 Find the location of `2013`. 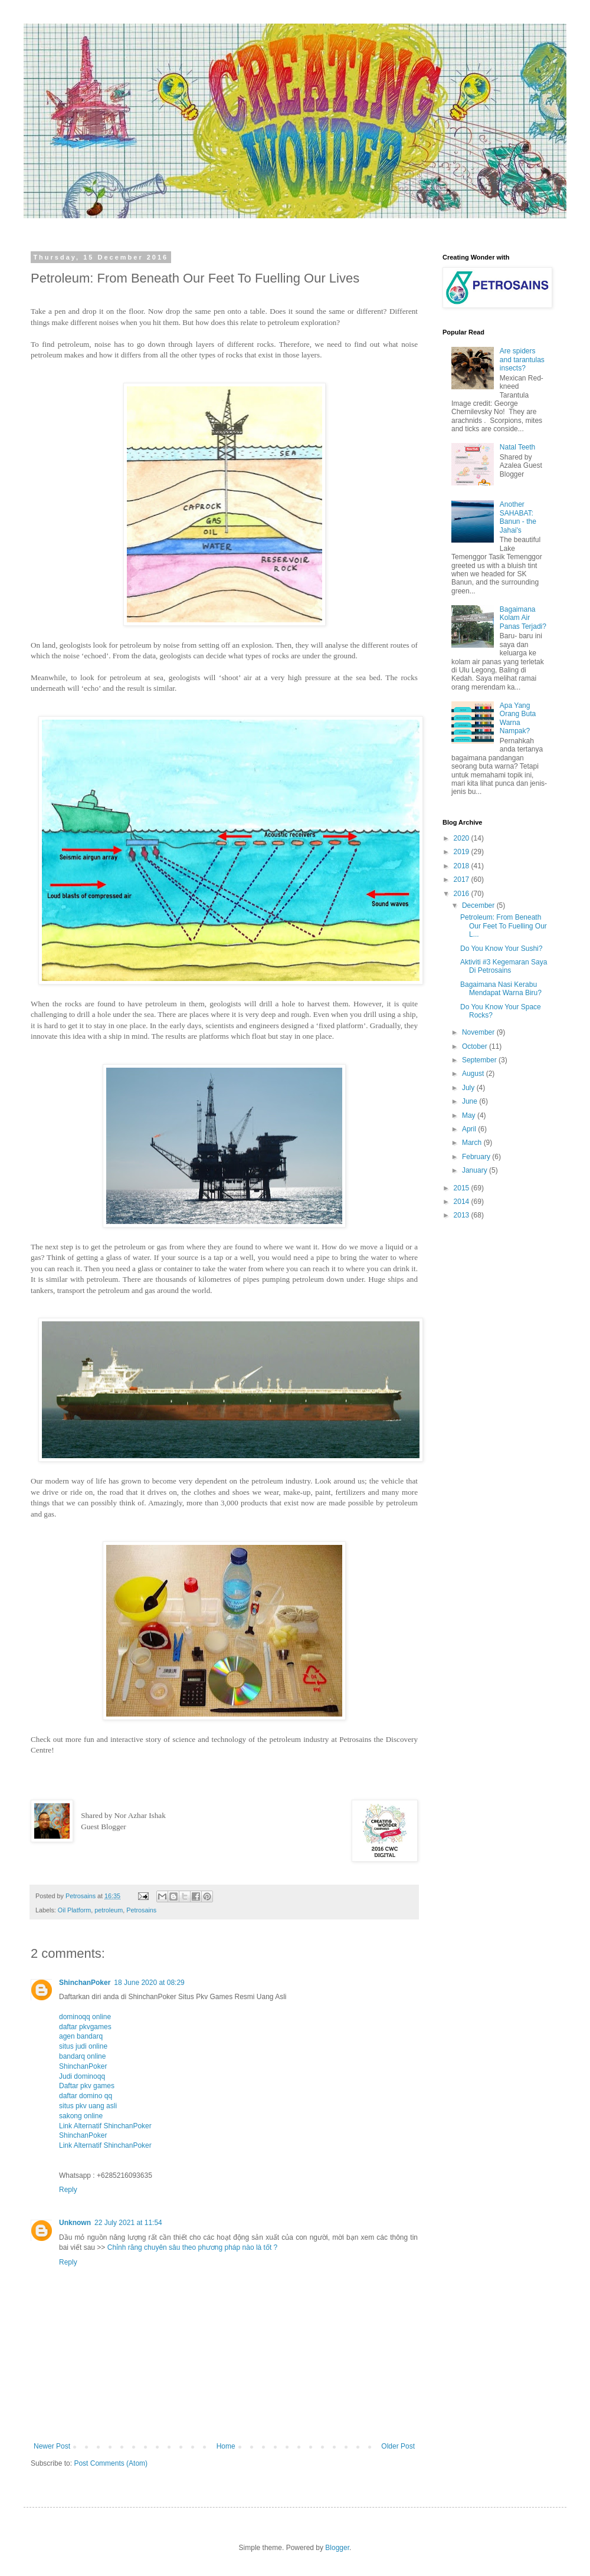

2013 is located at coordinates (462, 1215).